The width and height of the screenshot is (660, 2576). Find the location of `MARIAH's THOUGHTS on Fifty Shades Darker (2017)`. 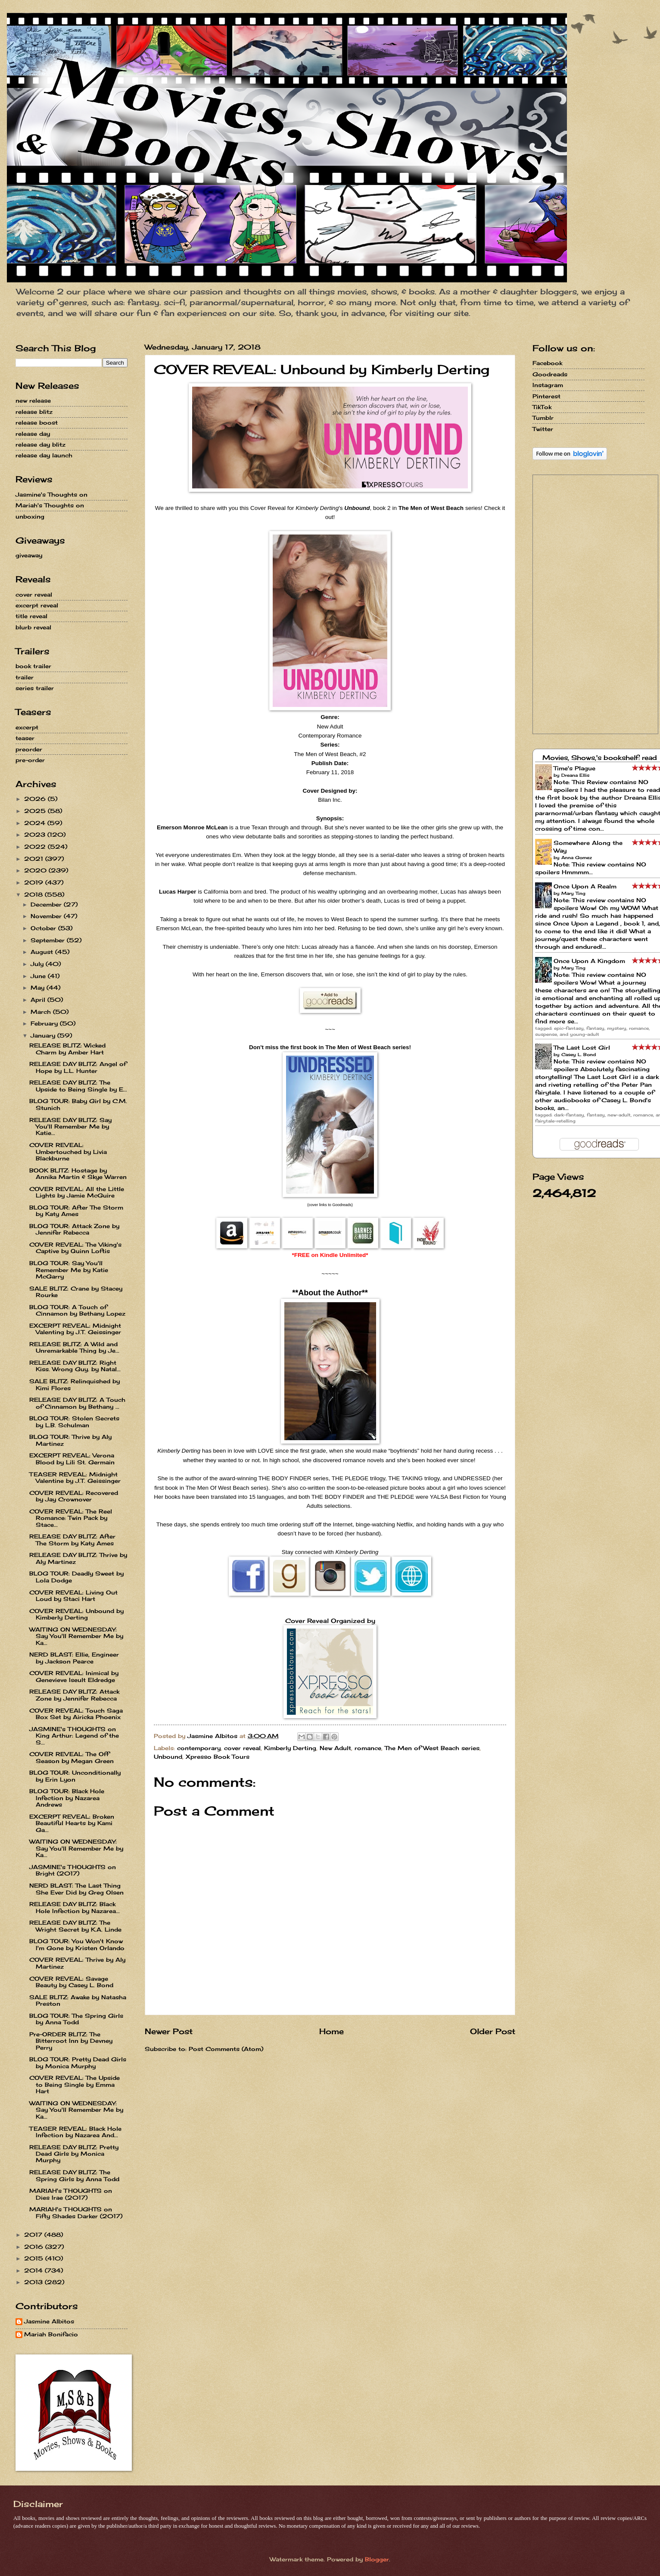

MARIAH's THOUGHTS on Fifty Shades Darker (2017) is located at coordinates (75, 2212).